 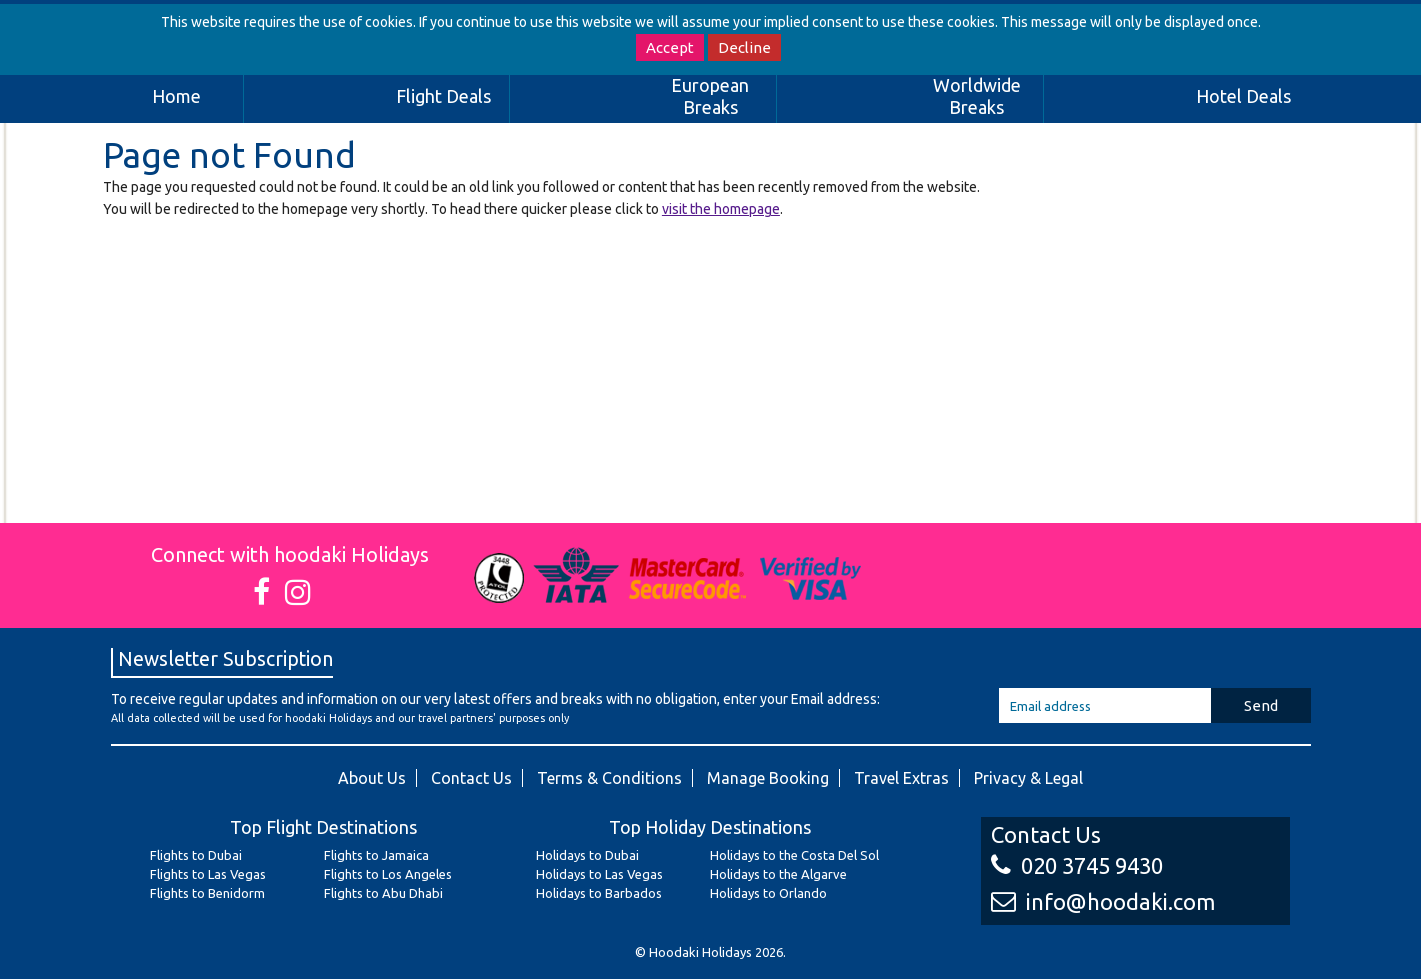 What do you see at coordinates (599, 874) in the screenshot?
I see `Holidays to Las Vegas` at bounding box center [599, 874].